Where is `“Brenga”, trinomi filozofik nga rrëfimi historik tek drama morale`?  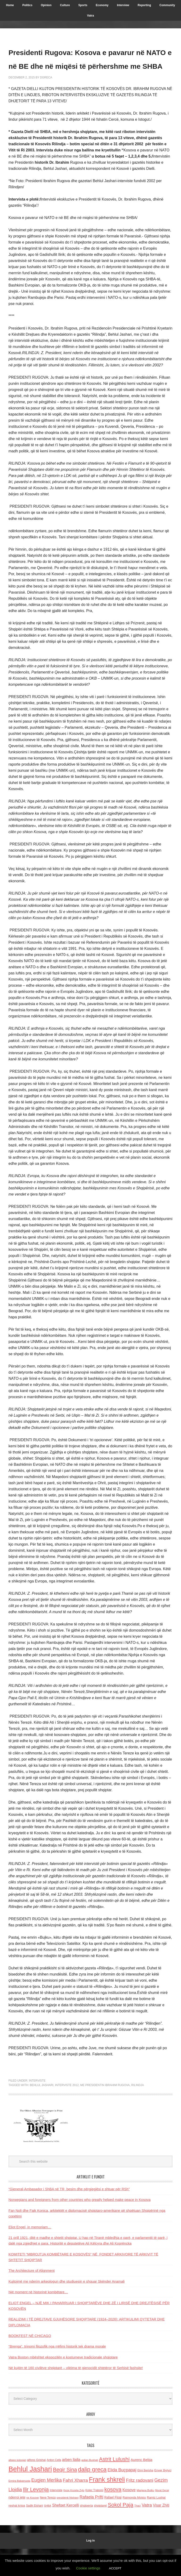
“Brenga”, trinomi filozofik nga rrëfimi historik tek drama morale is located at coordinates (57, 2374).